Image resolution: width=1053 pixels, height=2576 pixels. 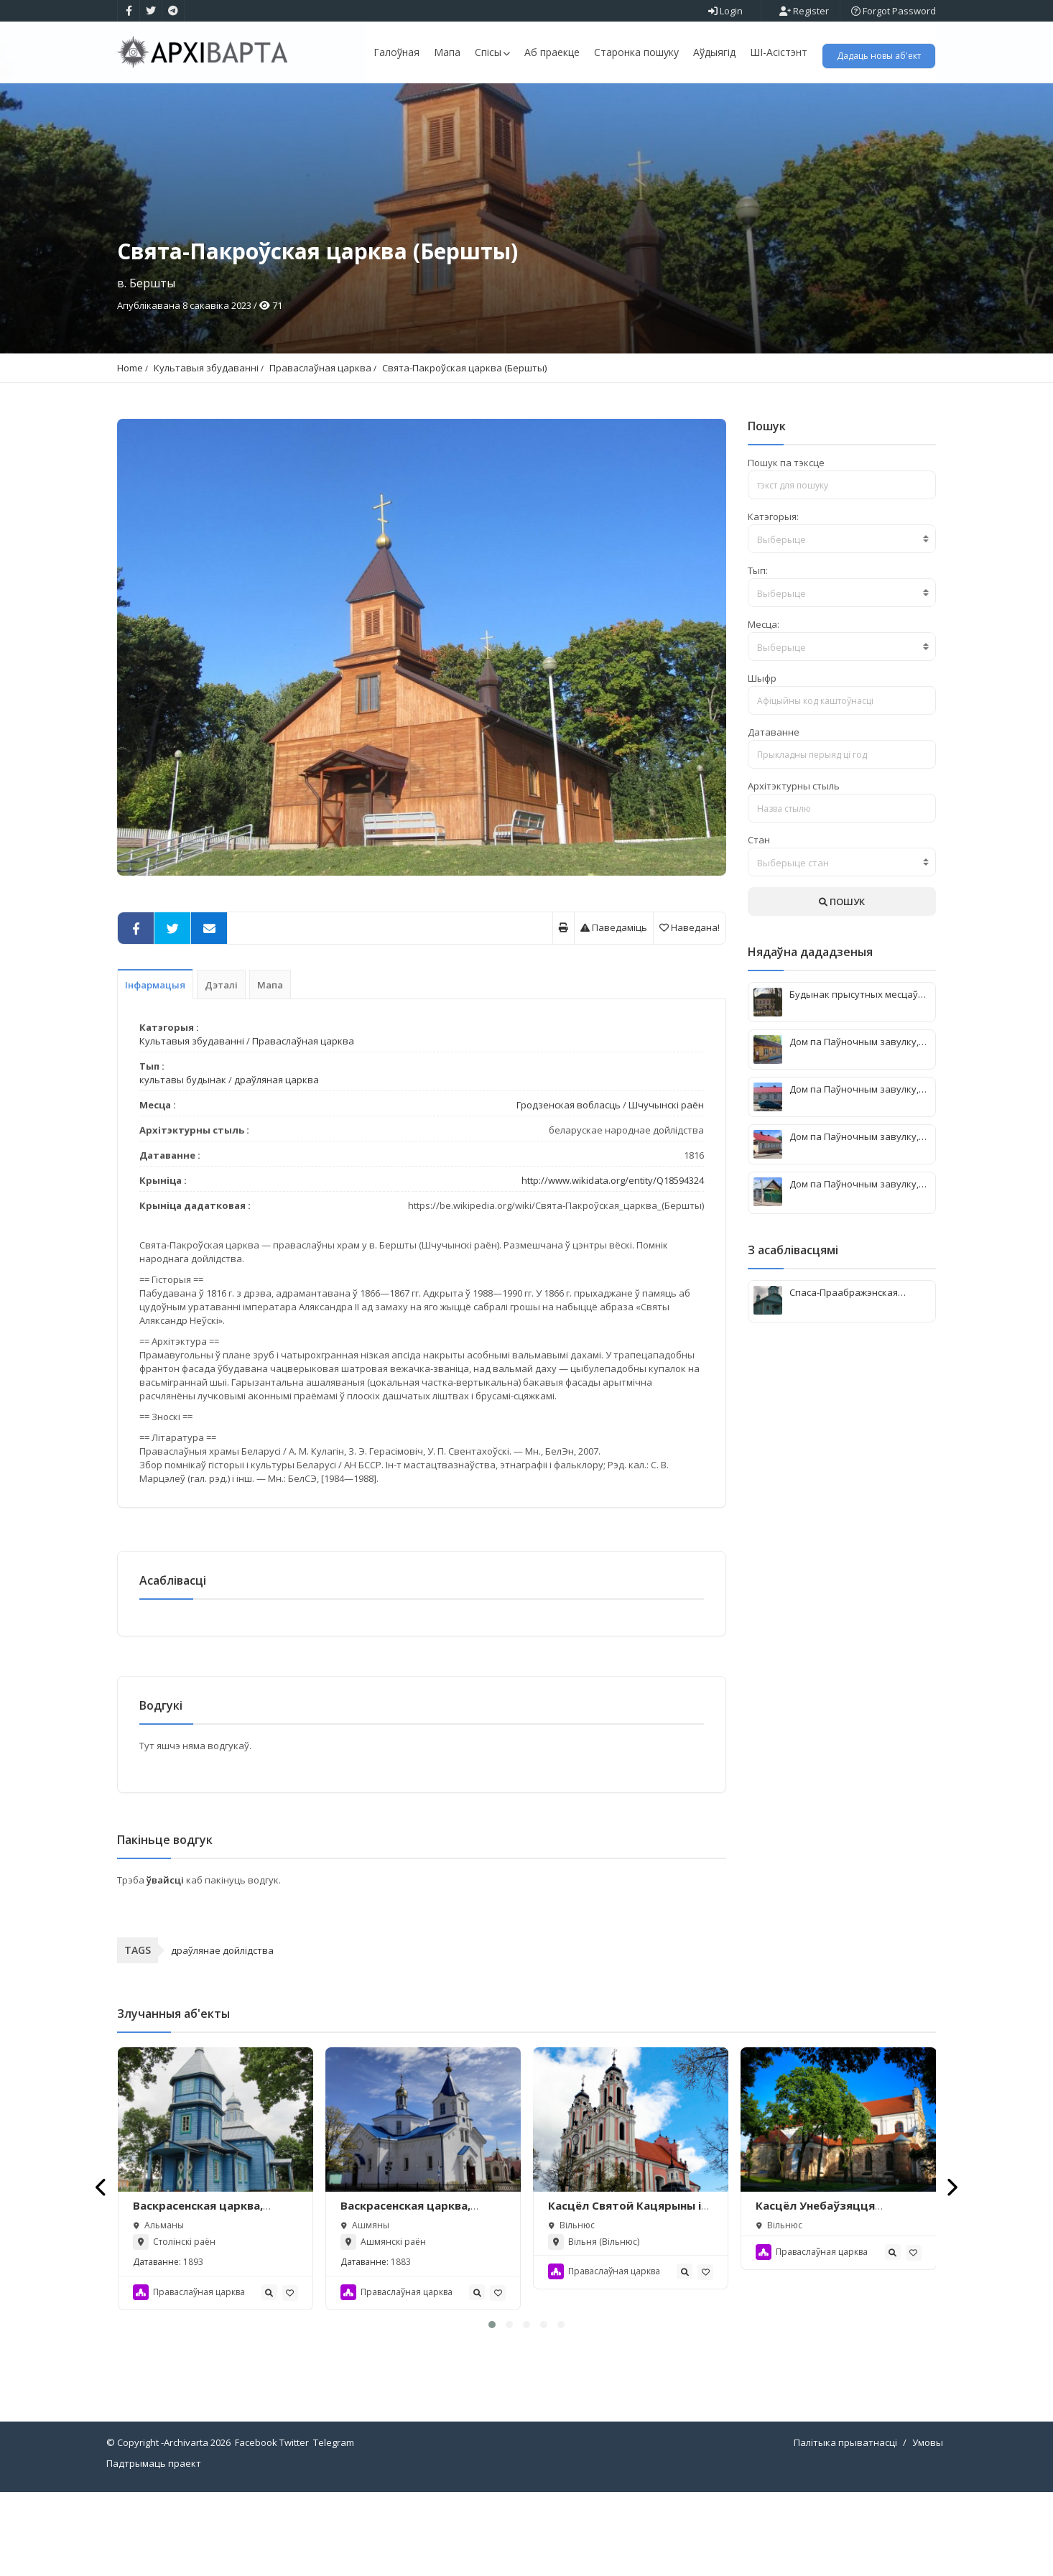 What do you see at coordinates (396, 52) in the screenshot?
I see `Галоўная` at bounding box center [396, 52].